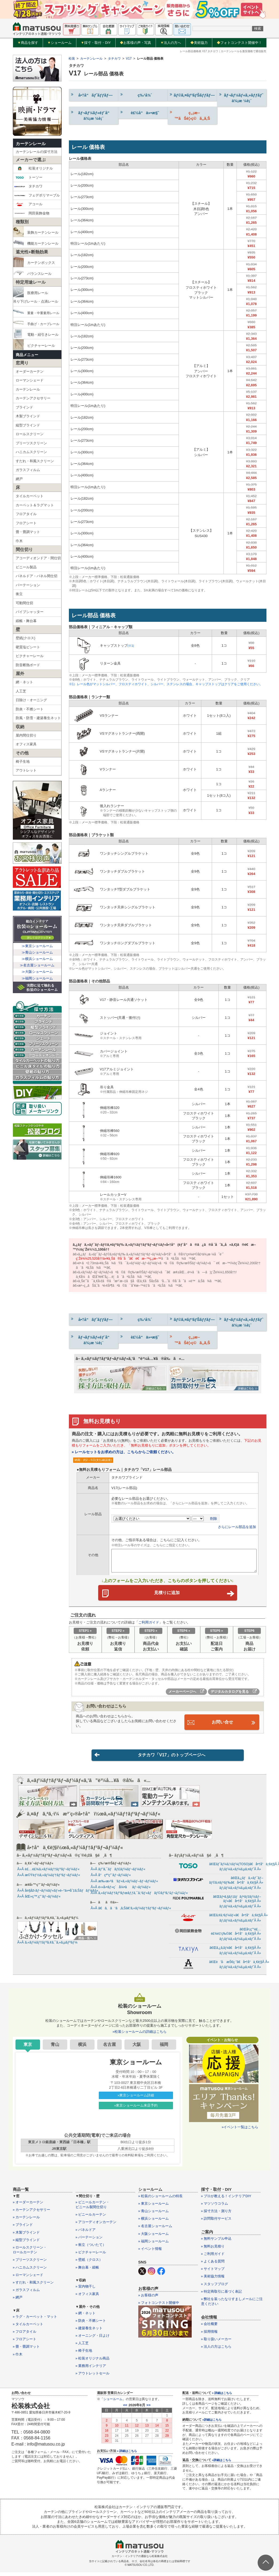  Describe the element at coordinates (28, 470) in the screenshot. I see `ガラスフィルム` at that location.